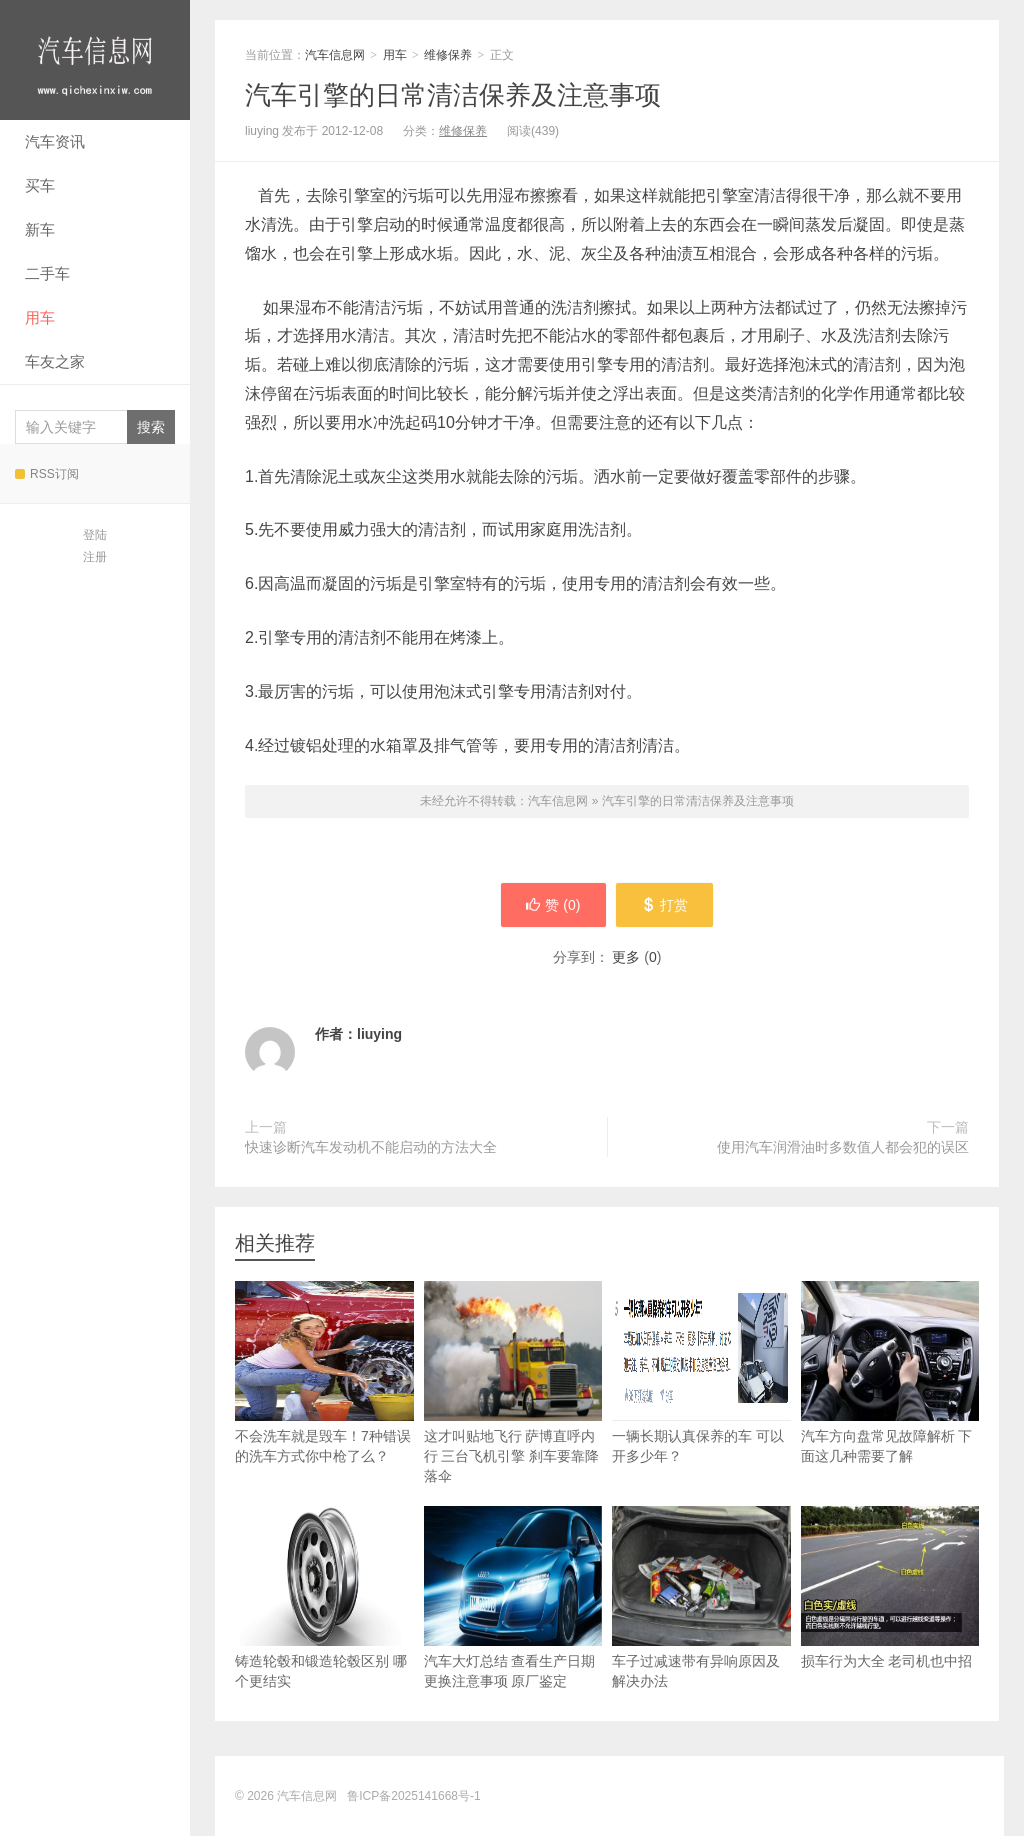 This screenshot has height=1836, width=1024. I want to click on 汽车资讯, so click(55, 141).